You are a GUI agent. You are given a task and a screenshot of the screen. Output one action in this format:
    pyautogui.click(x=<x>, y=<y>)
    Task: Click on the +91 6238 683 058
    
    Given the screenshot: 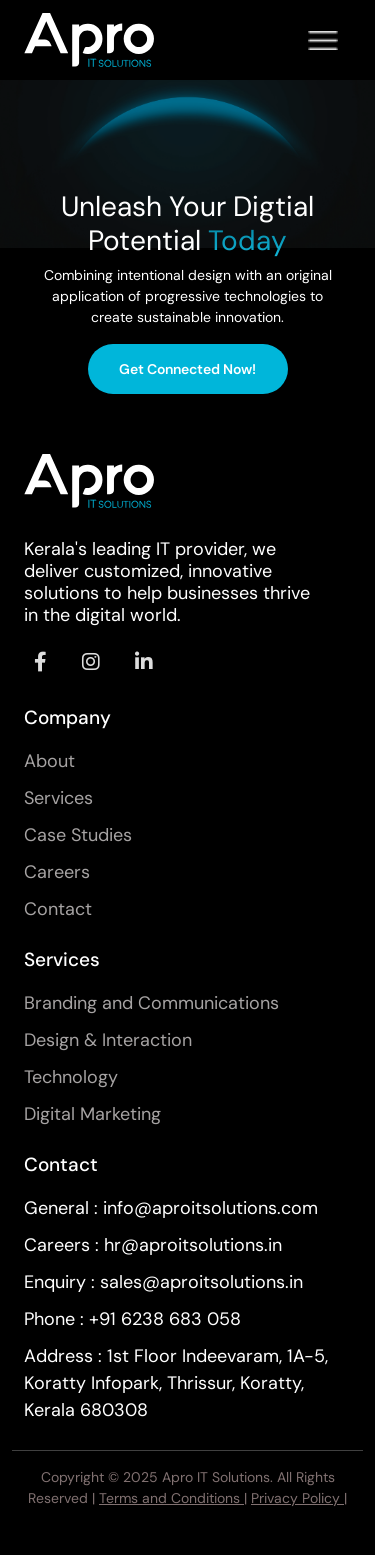 What is the action you would take?
    pyautogui.click(x=165, y=1319)
    